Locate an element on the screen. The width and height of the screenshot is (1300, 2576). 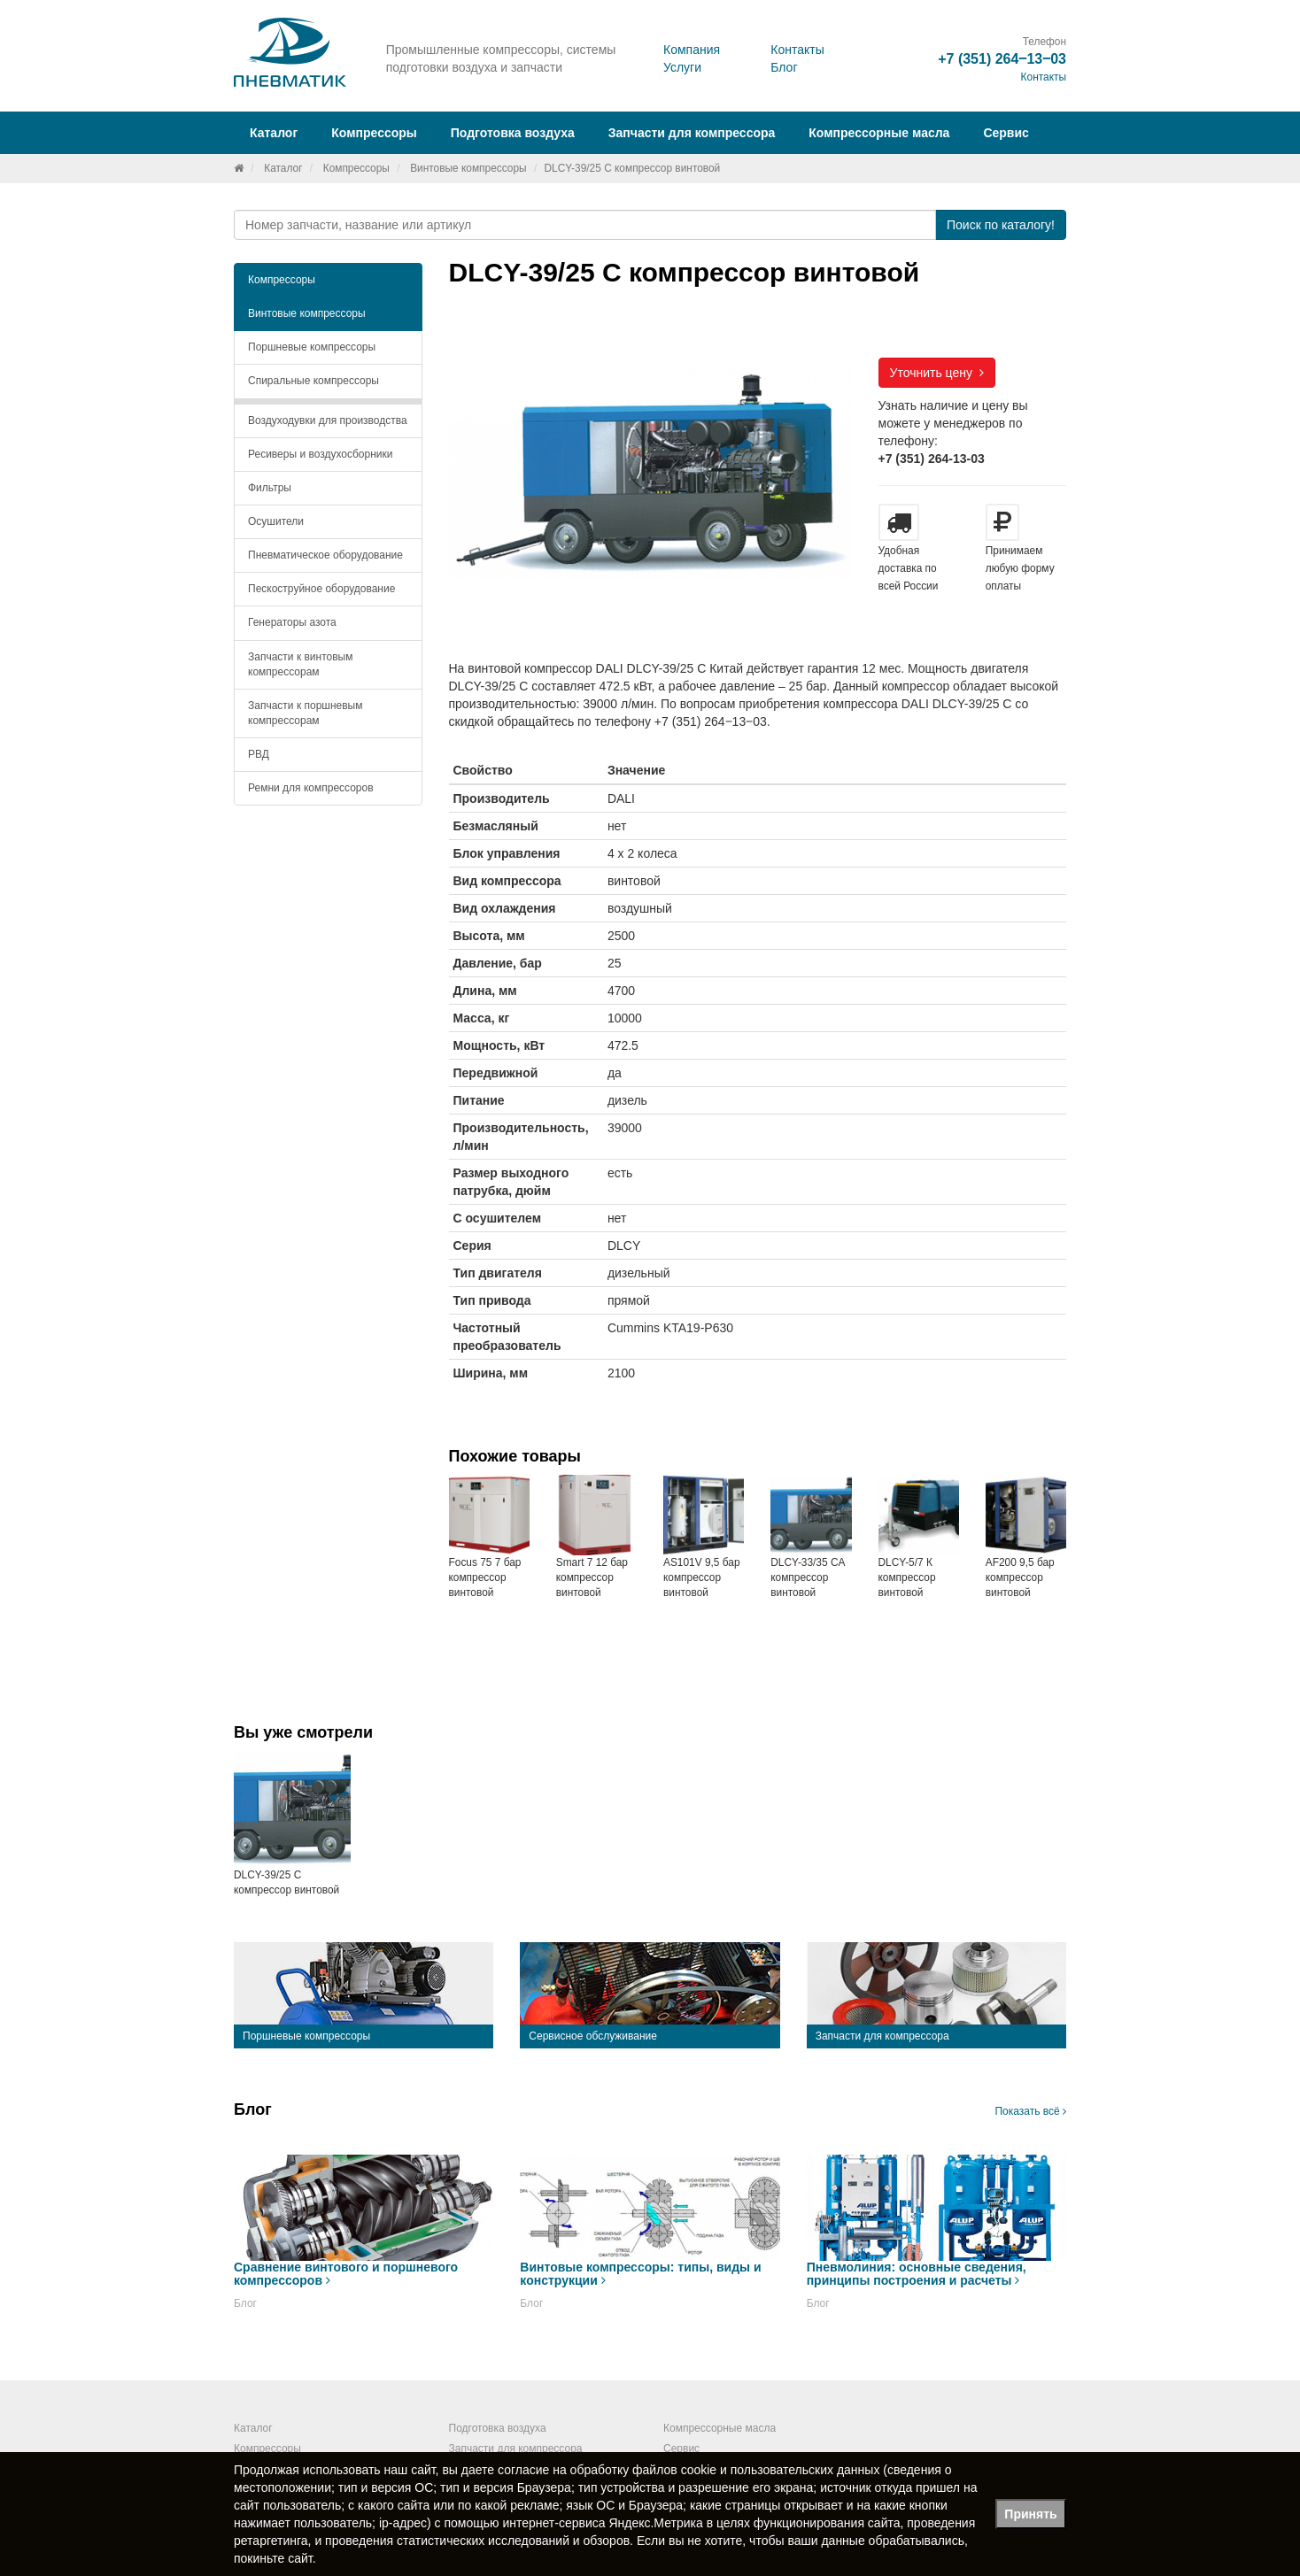
Ресиверы и воздухосборники is located at coordinates (320, 454).